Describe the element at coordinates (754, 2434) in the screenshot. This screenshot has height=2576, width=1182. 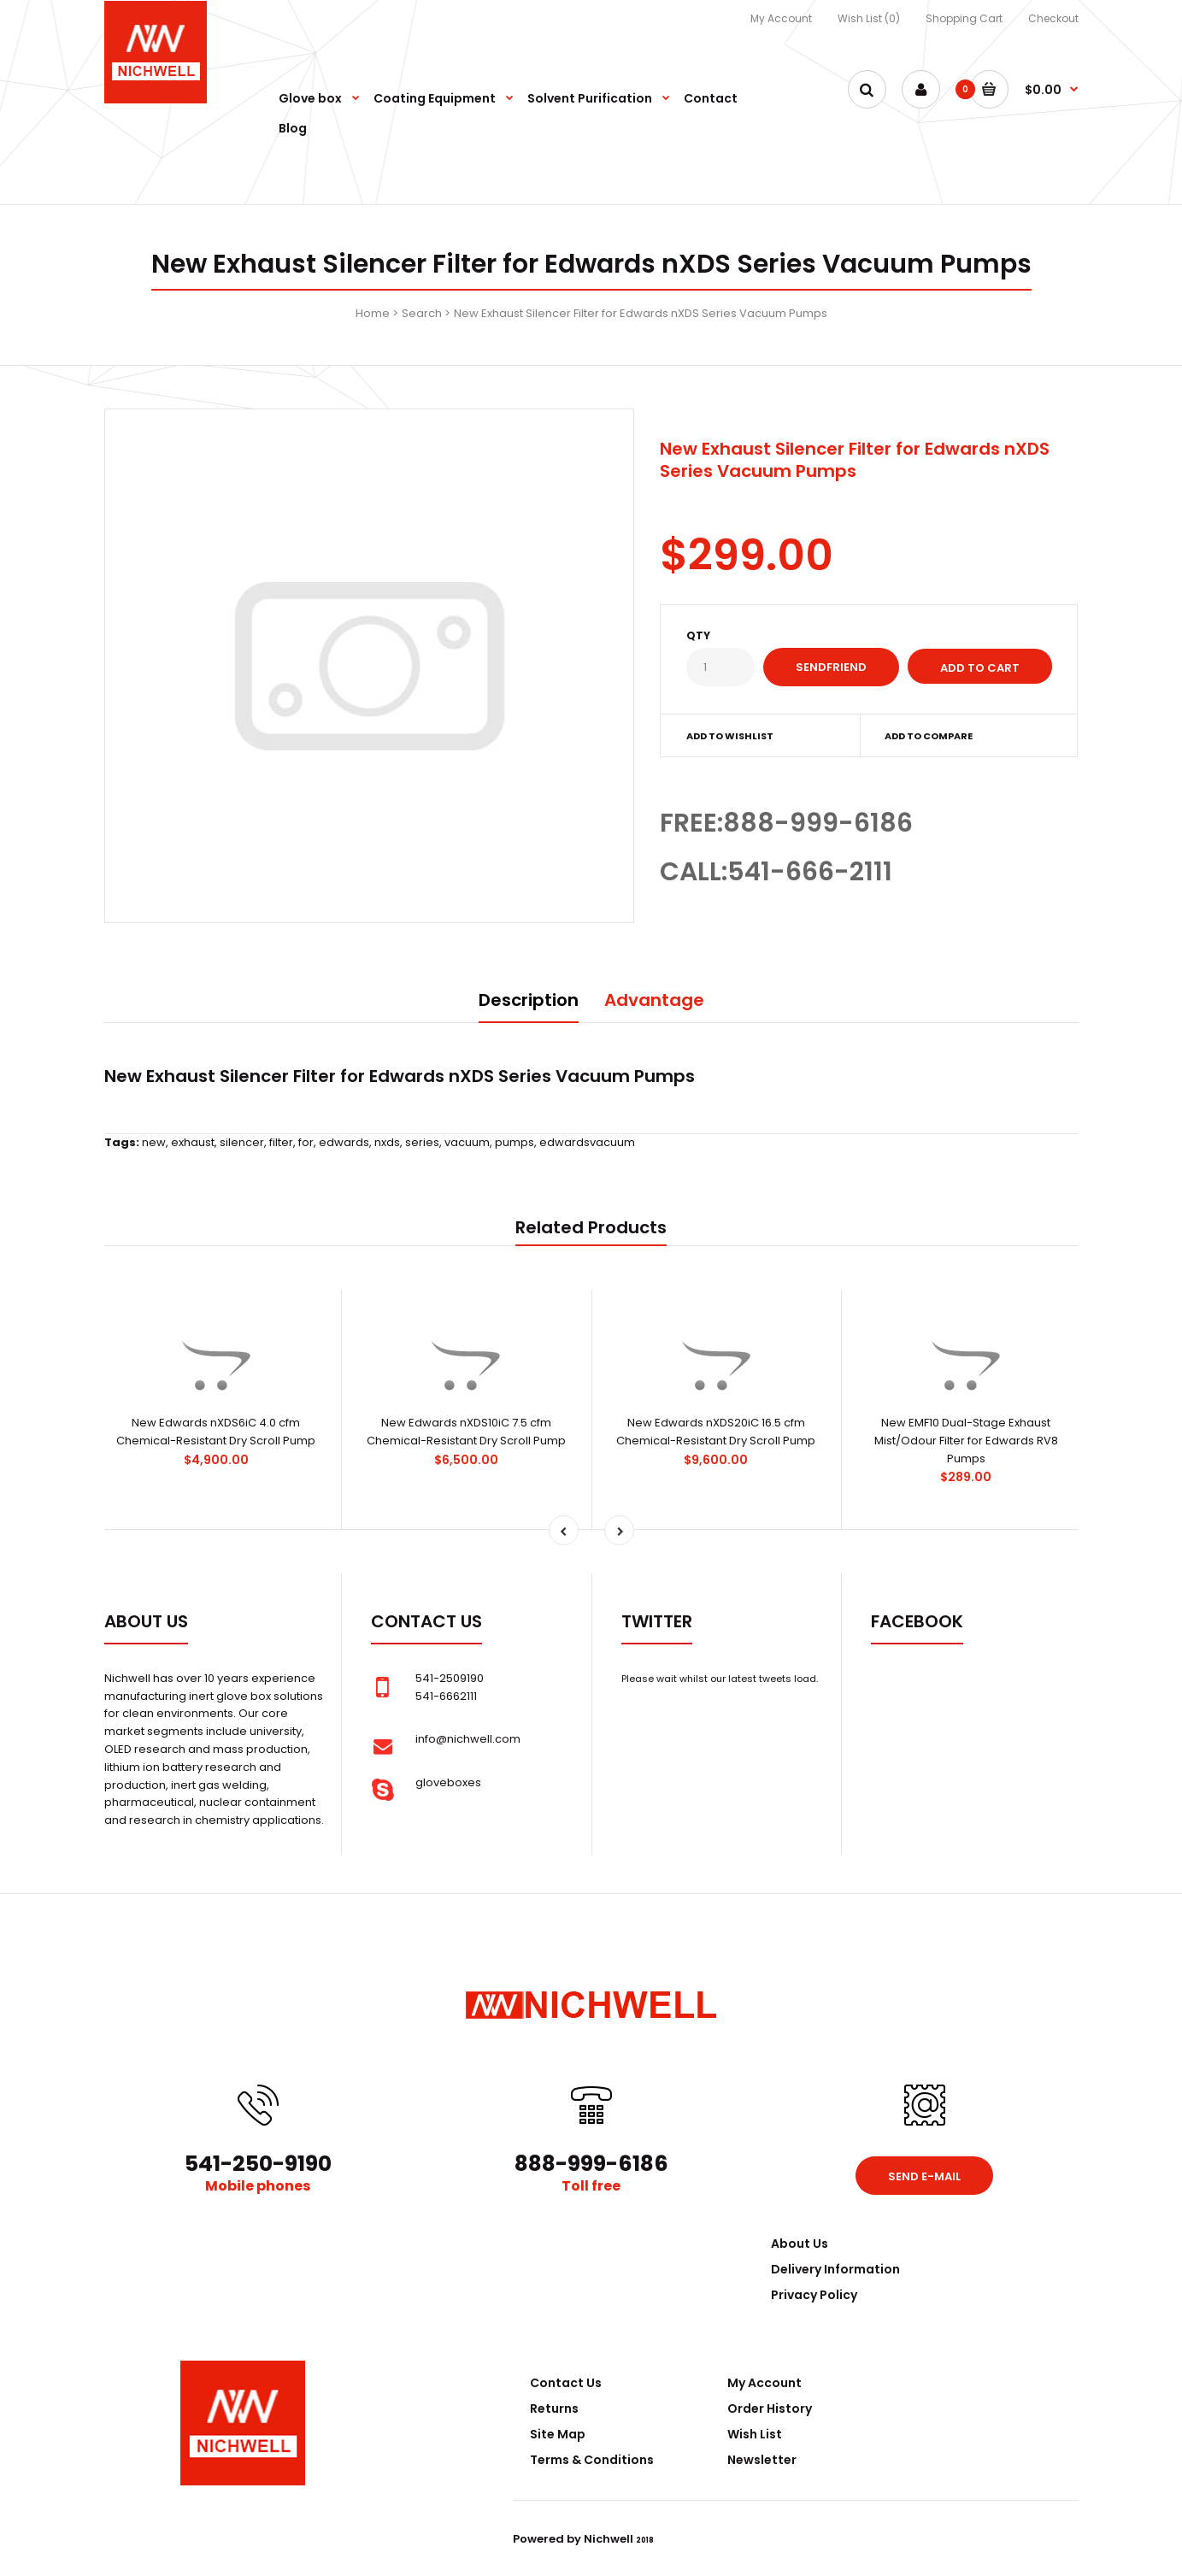
I see `Wish List` at that location.